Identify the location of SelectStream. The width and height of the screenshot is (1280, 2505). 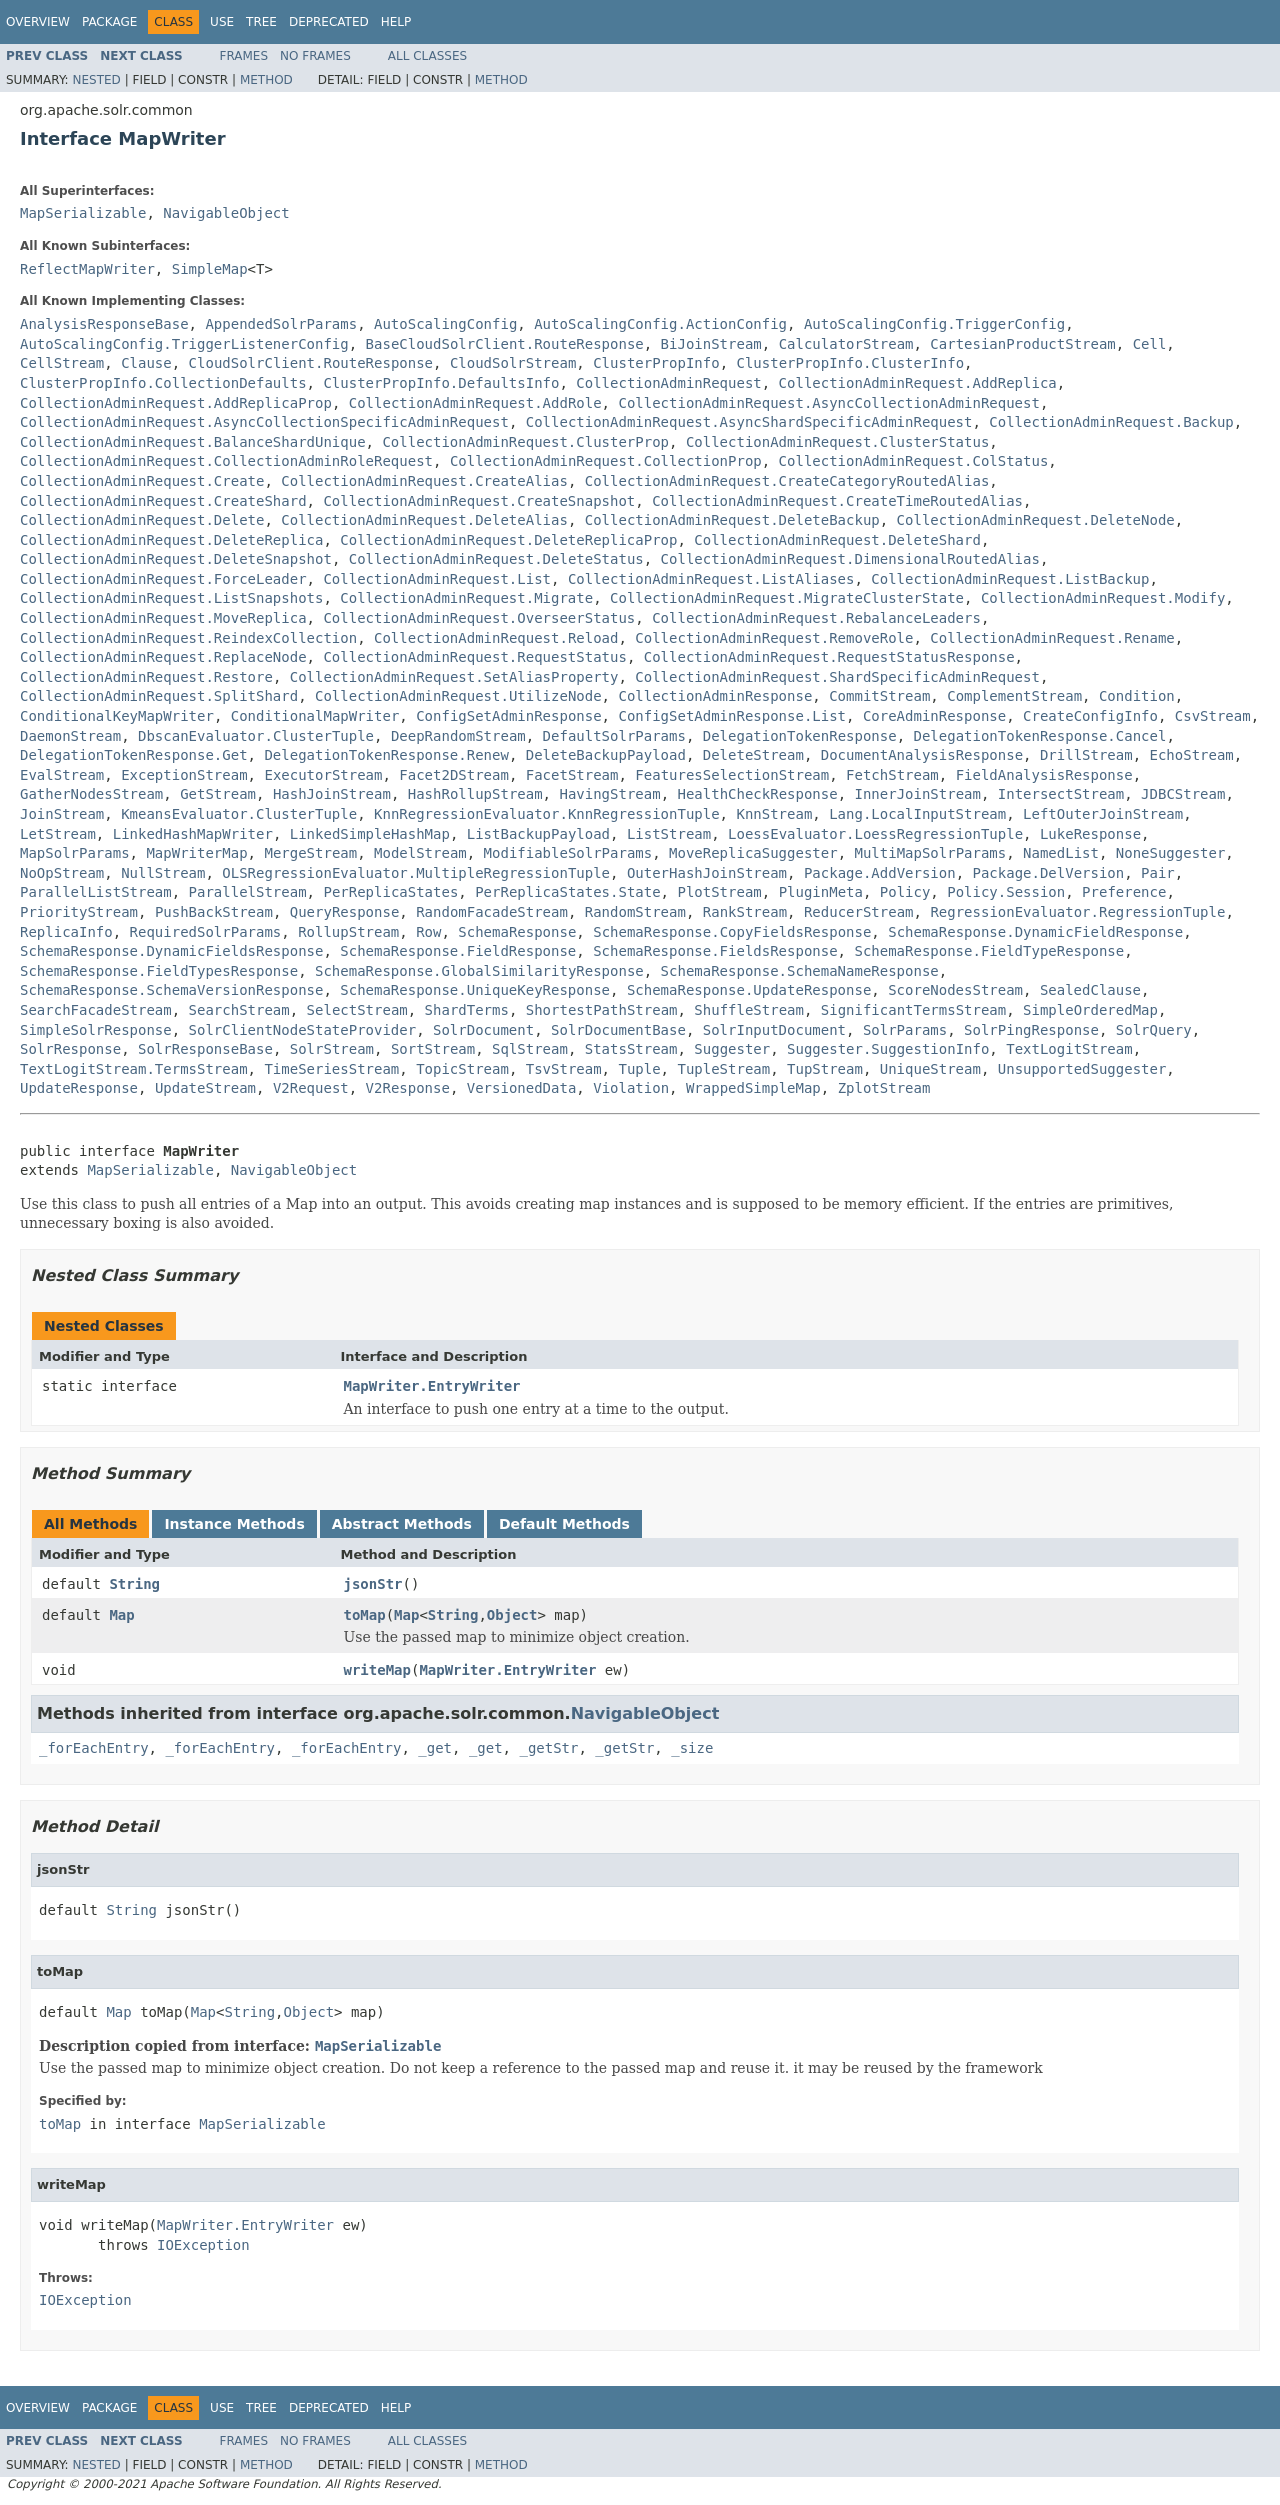
(357, 1010).